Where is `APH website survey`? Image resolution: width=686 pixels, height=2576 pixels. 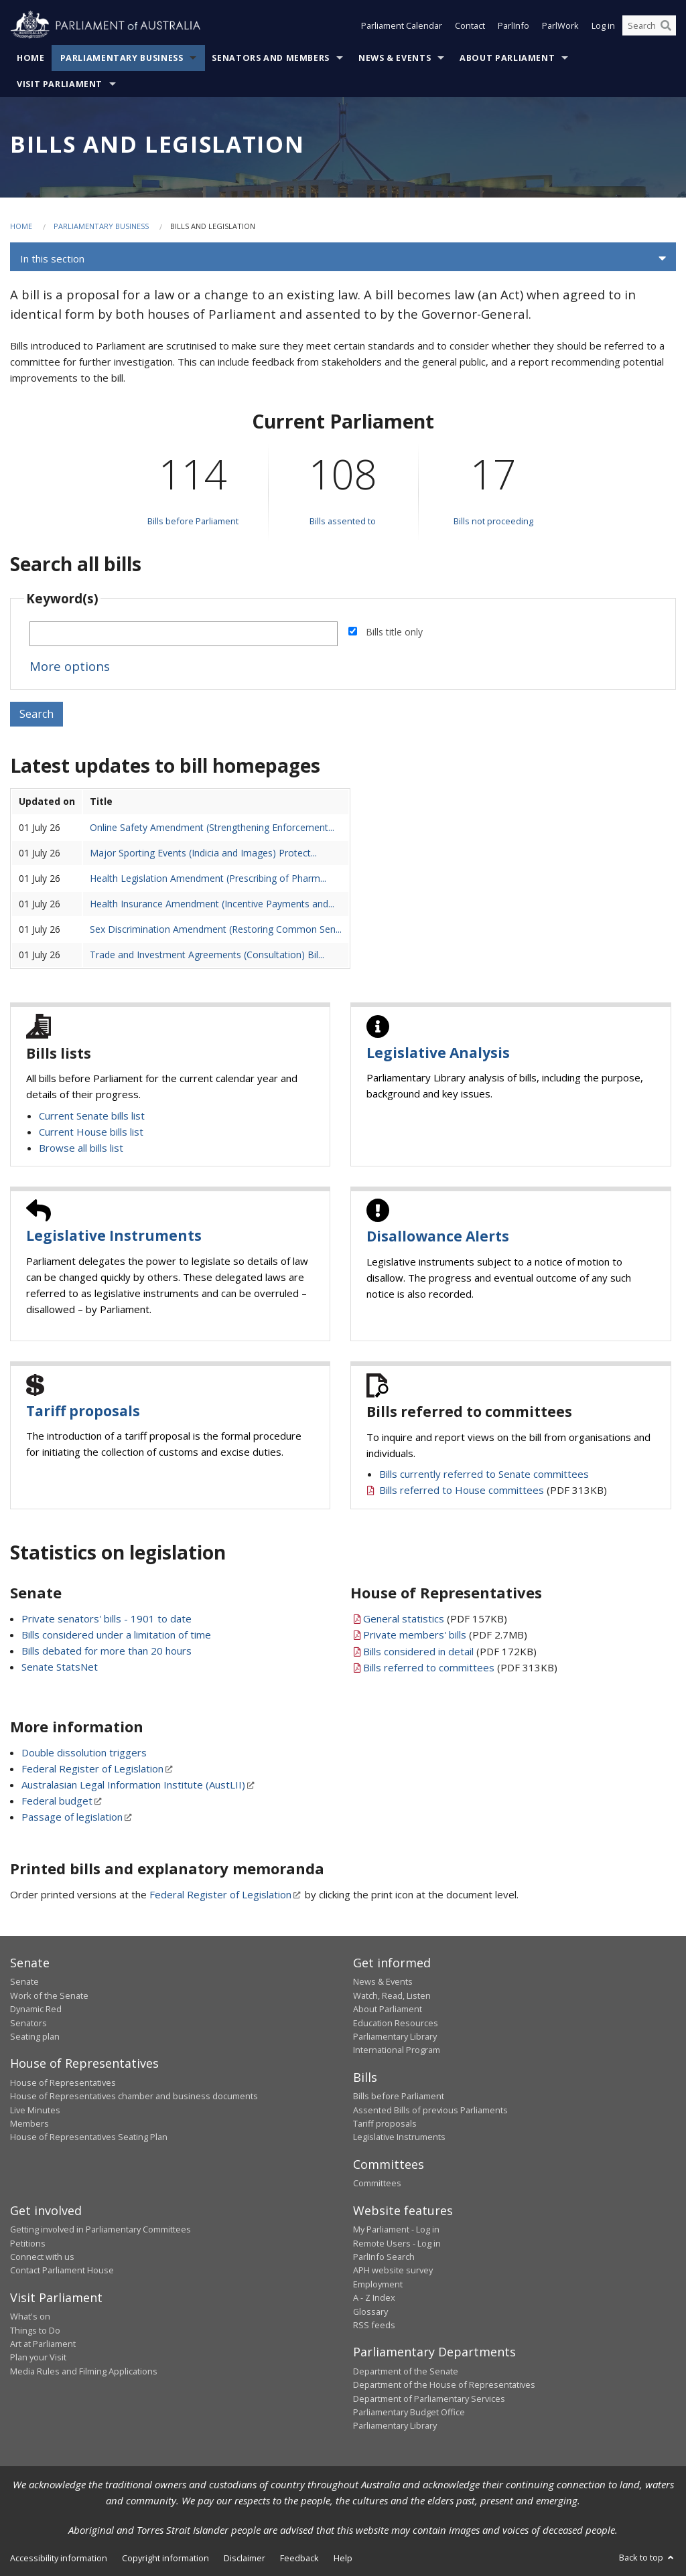
APH website survey is located at coordinates (393, 2270).